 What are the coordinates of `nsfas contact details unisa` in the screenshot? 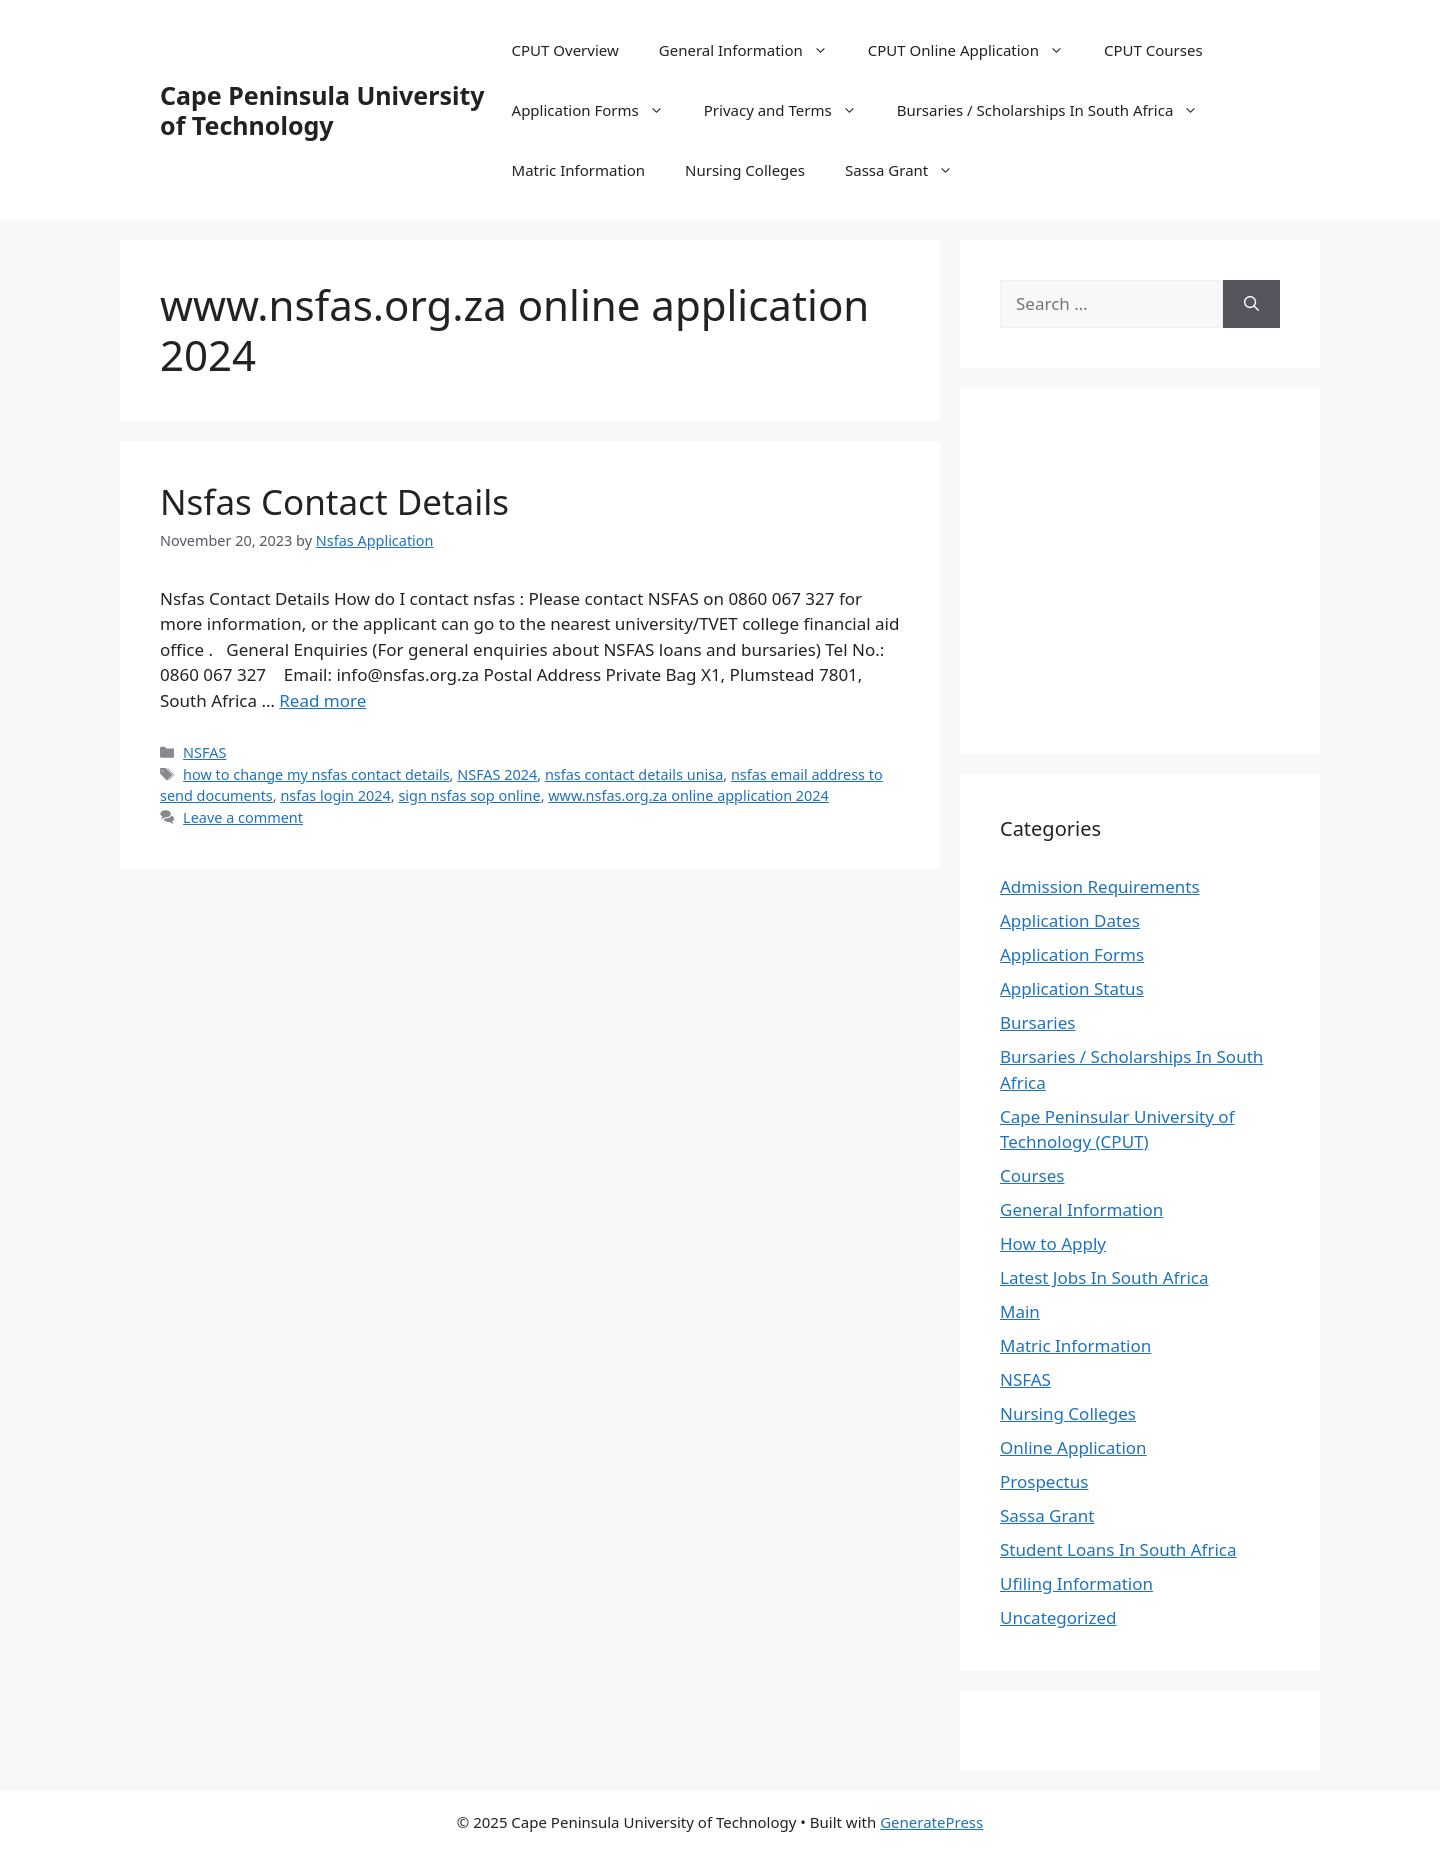 It's located at (634, 774).